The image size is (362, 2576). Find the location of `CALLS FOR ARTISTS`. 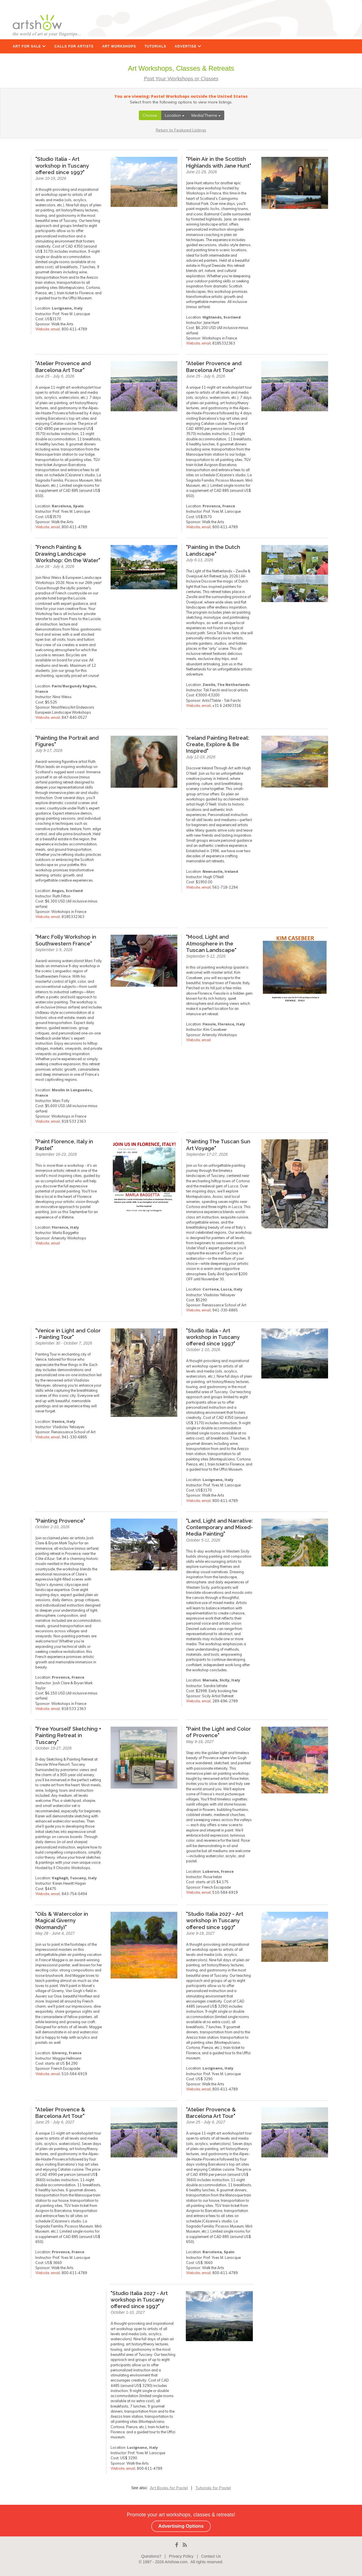

CALLS FOR ARTISTS is located at coordinates (74, 46).